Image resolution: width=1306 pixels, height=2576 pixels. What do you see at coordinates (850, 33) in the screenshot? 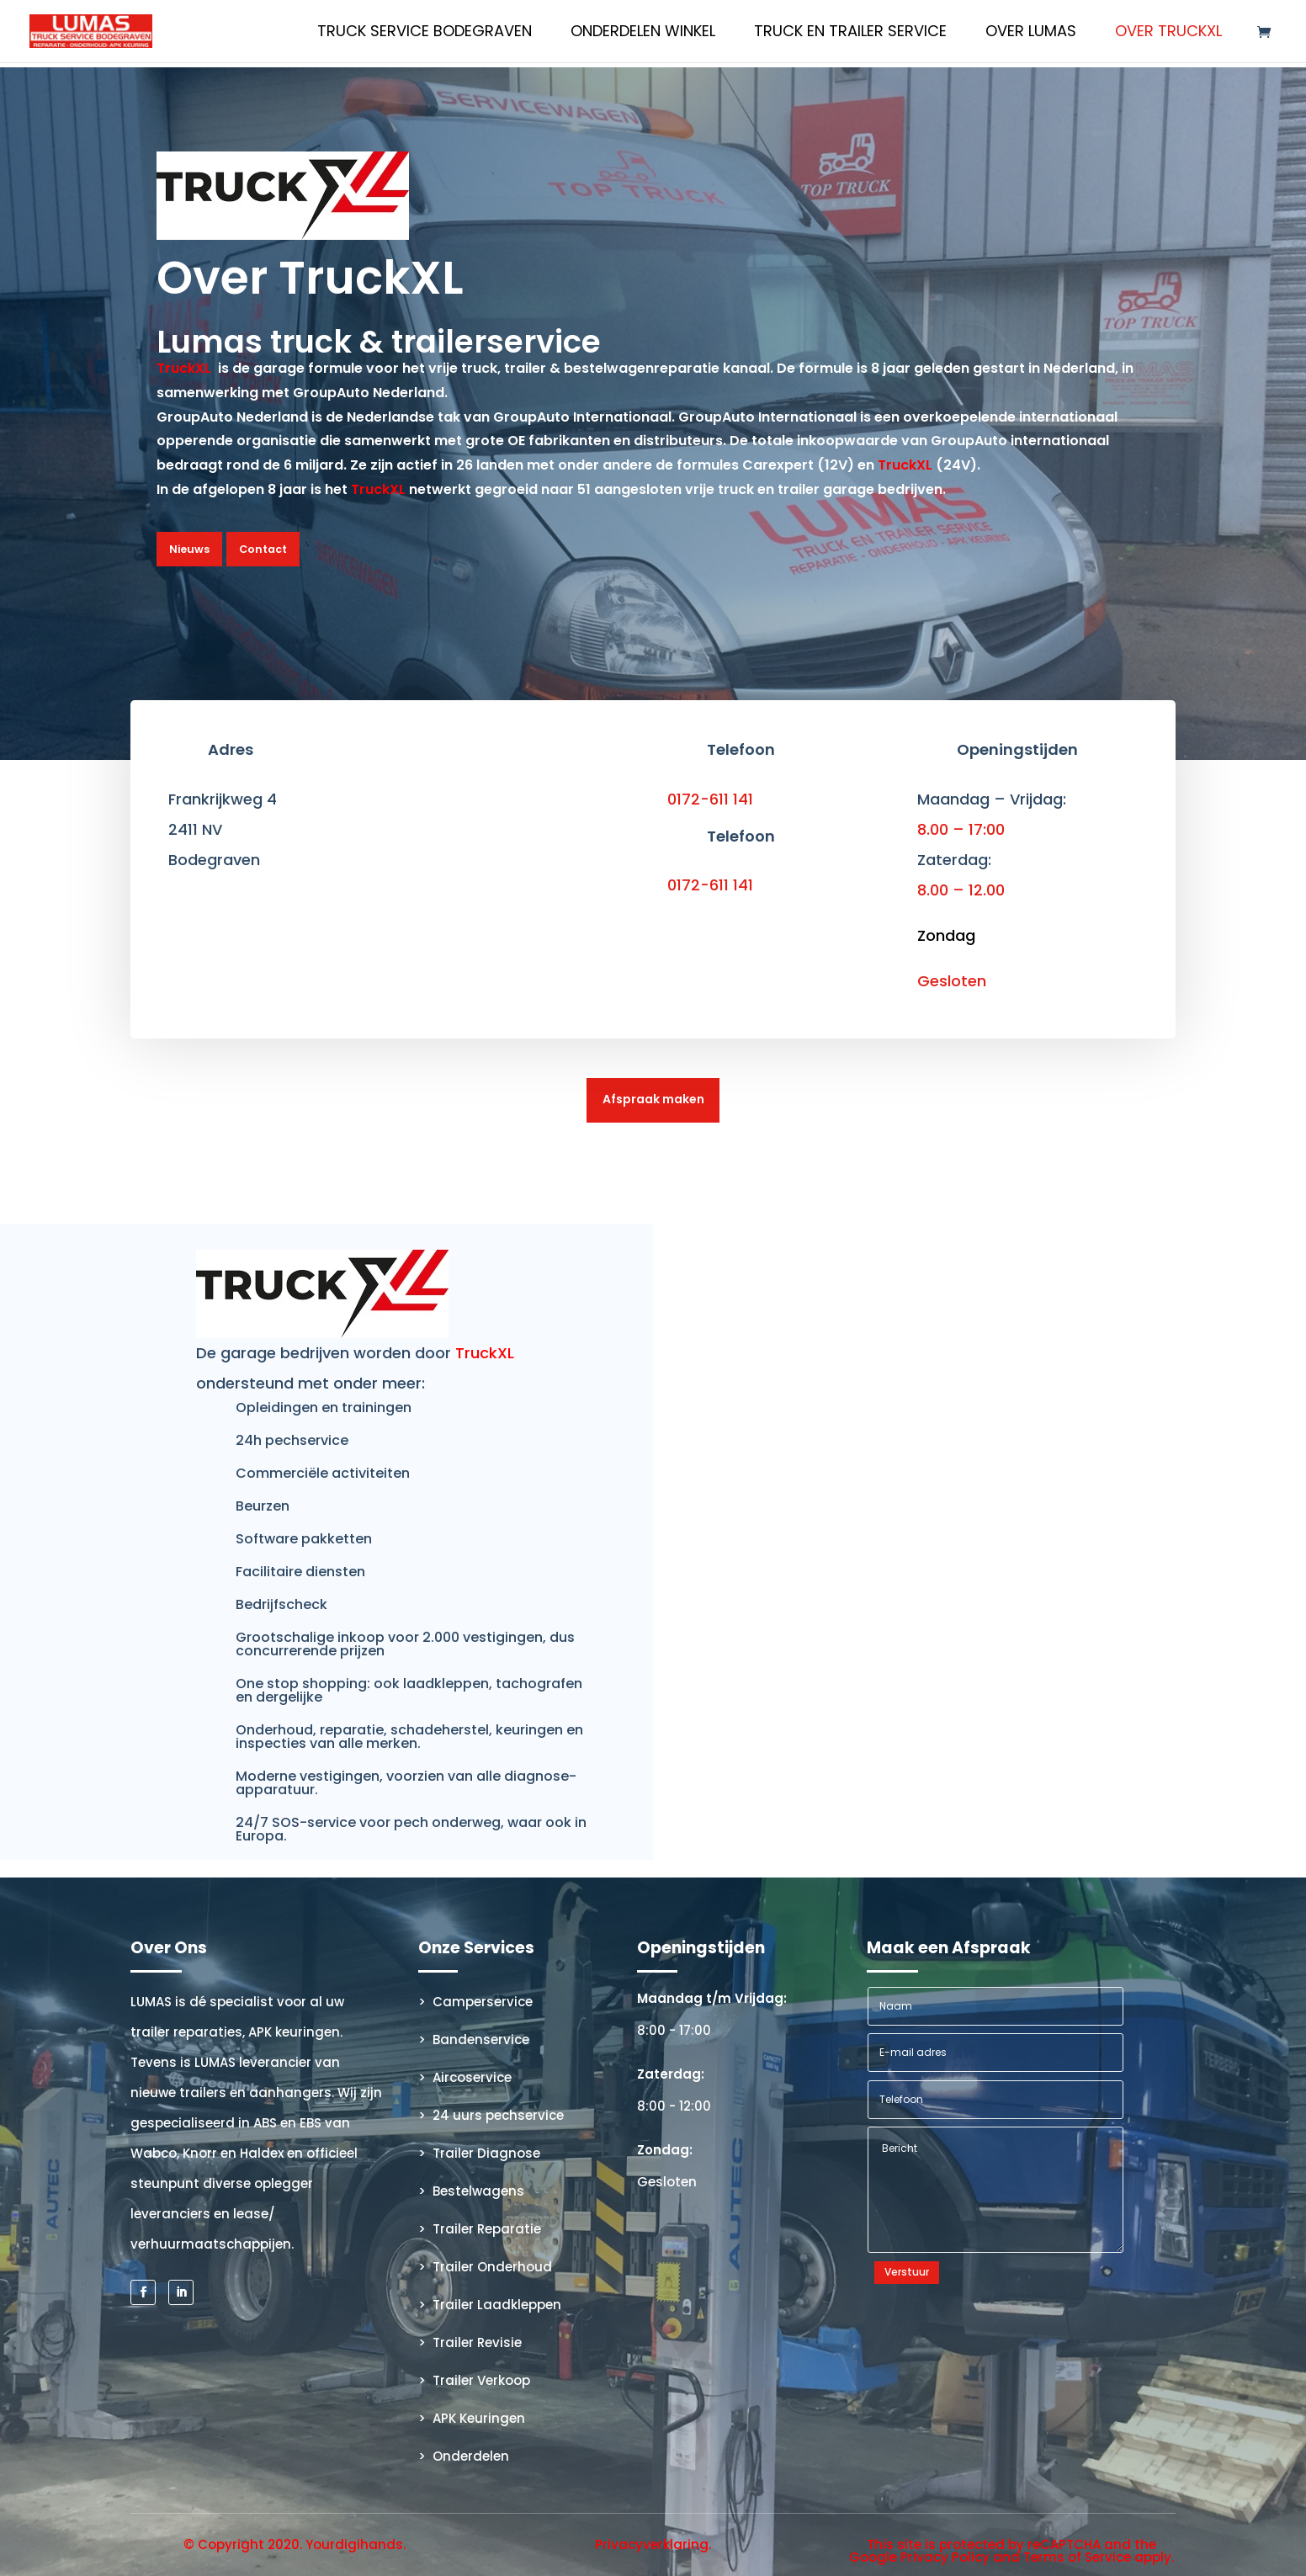
I see `Truck en Trailer Service` at bounding box center [850, 33].